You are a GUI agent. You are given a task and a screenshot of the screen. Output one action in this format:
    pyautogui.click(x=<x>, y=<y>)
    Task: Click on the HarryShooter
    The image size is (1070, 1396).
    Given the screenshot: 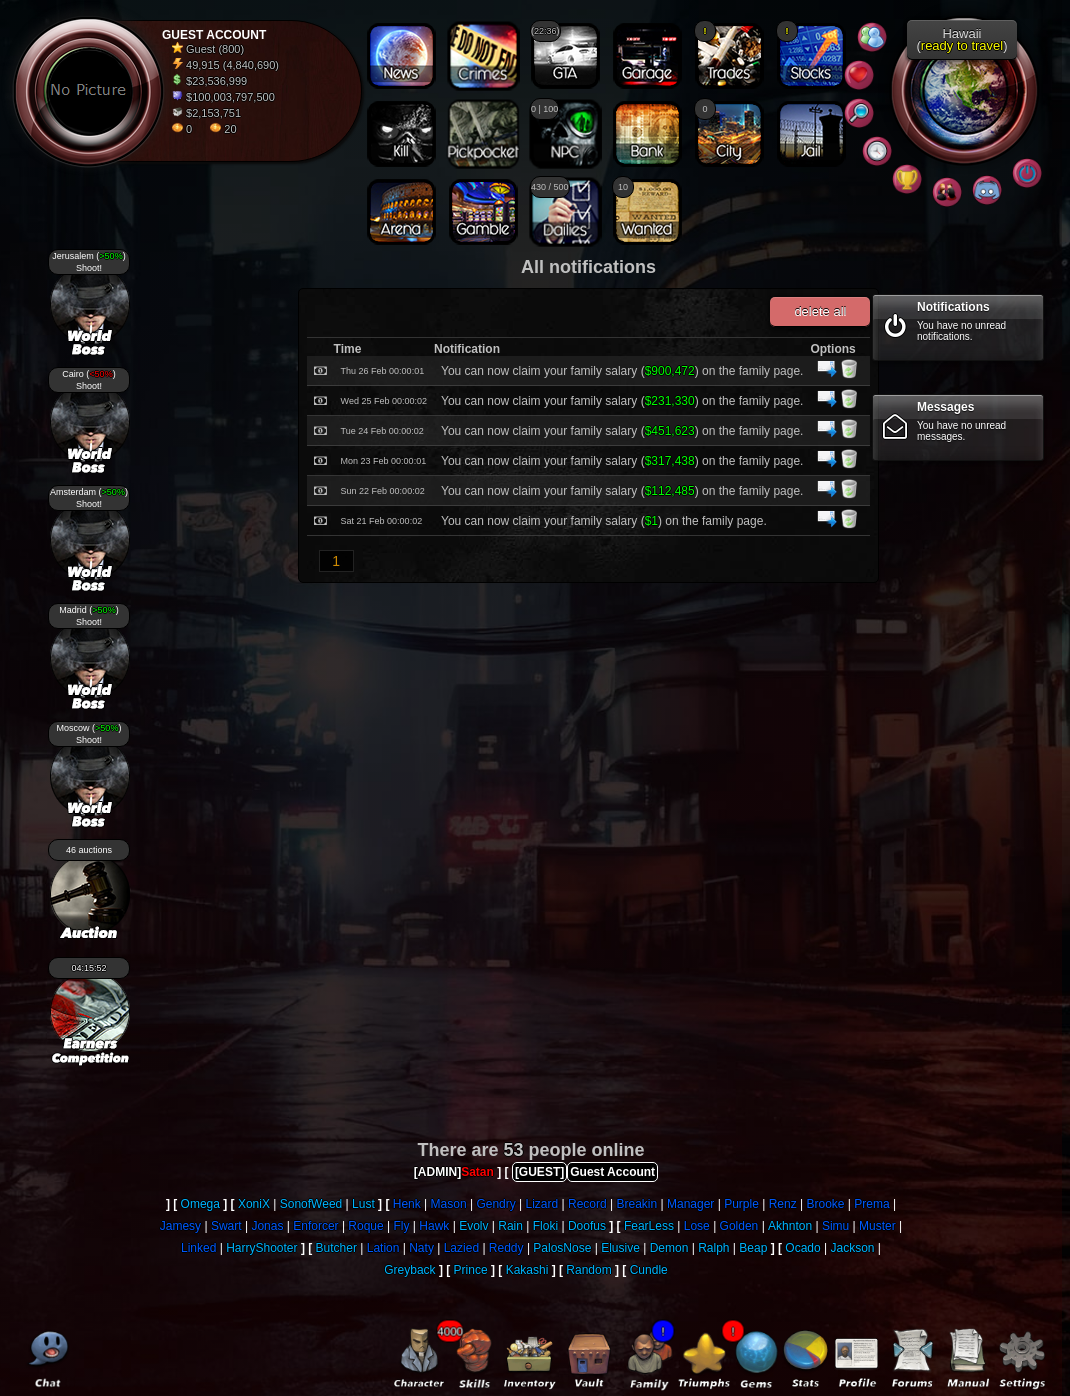 What is the action you would take?
    pyautogui.click(x=261, y=1248)
    